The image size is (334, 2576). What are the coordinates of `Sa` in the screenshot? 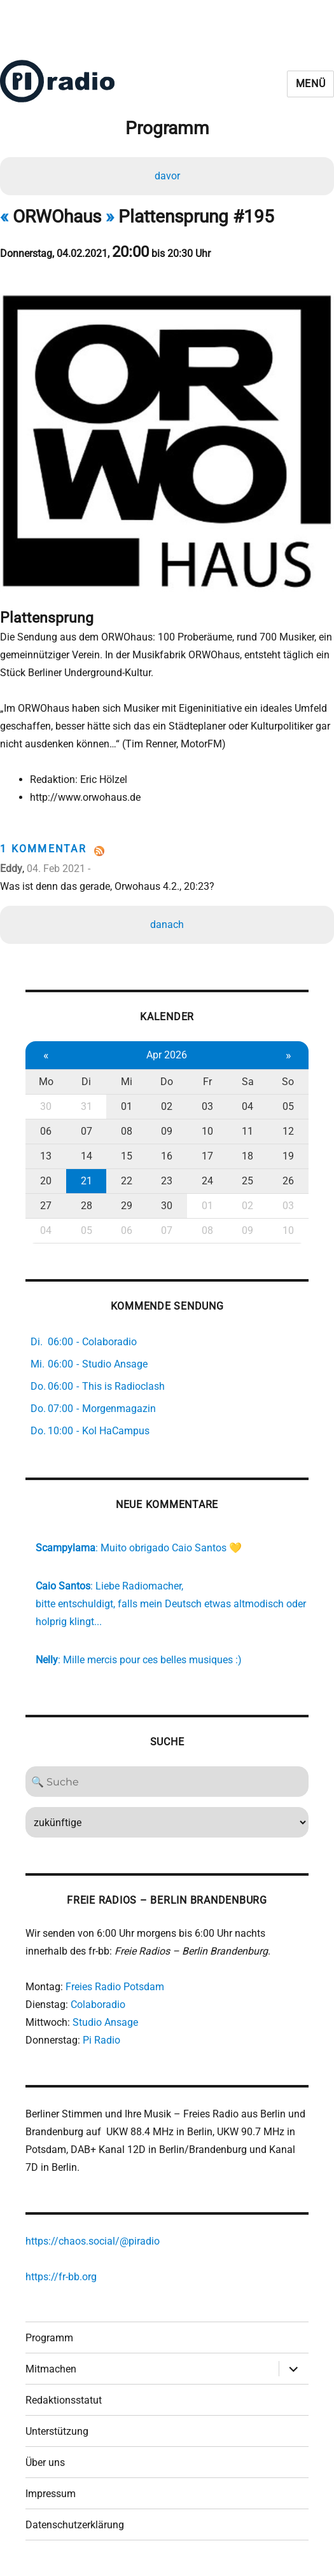 It's located at (248, 1082).